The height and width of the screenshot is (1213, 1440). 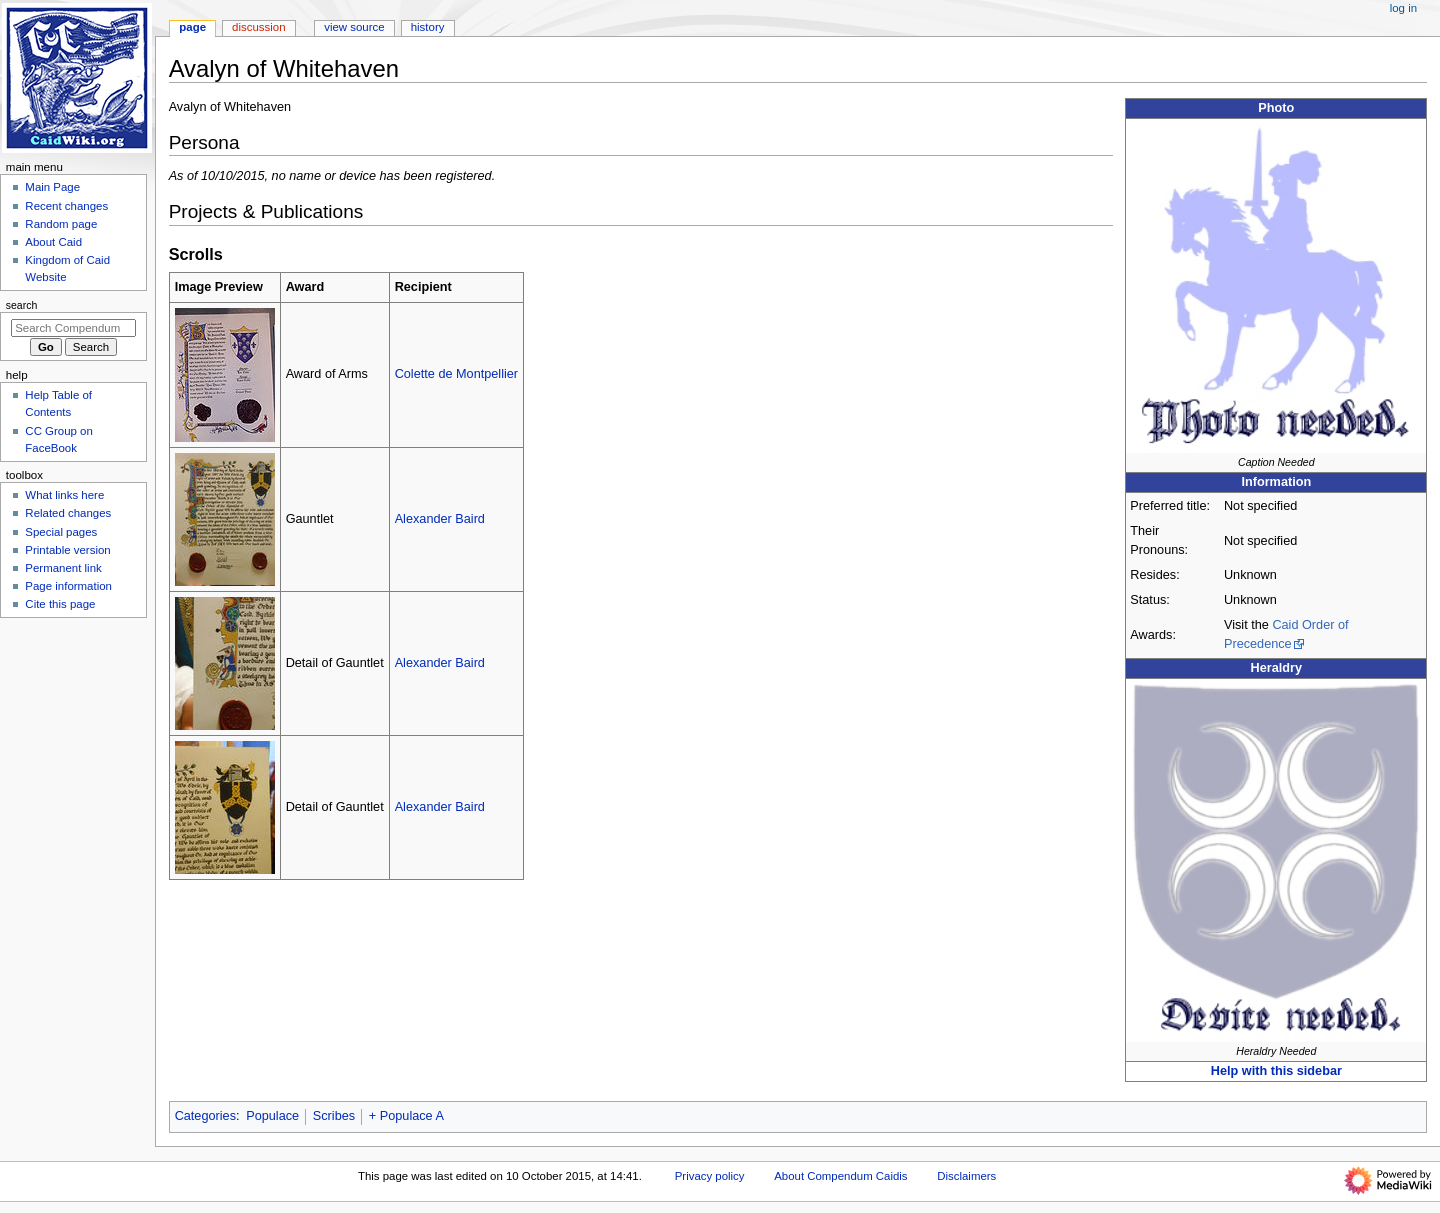 I want to click on Alexander Baird, so click(x=440, y=519).